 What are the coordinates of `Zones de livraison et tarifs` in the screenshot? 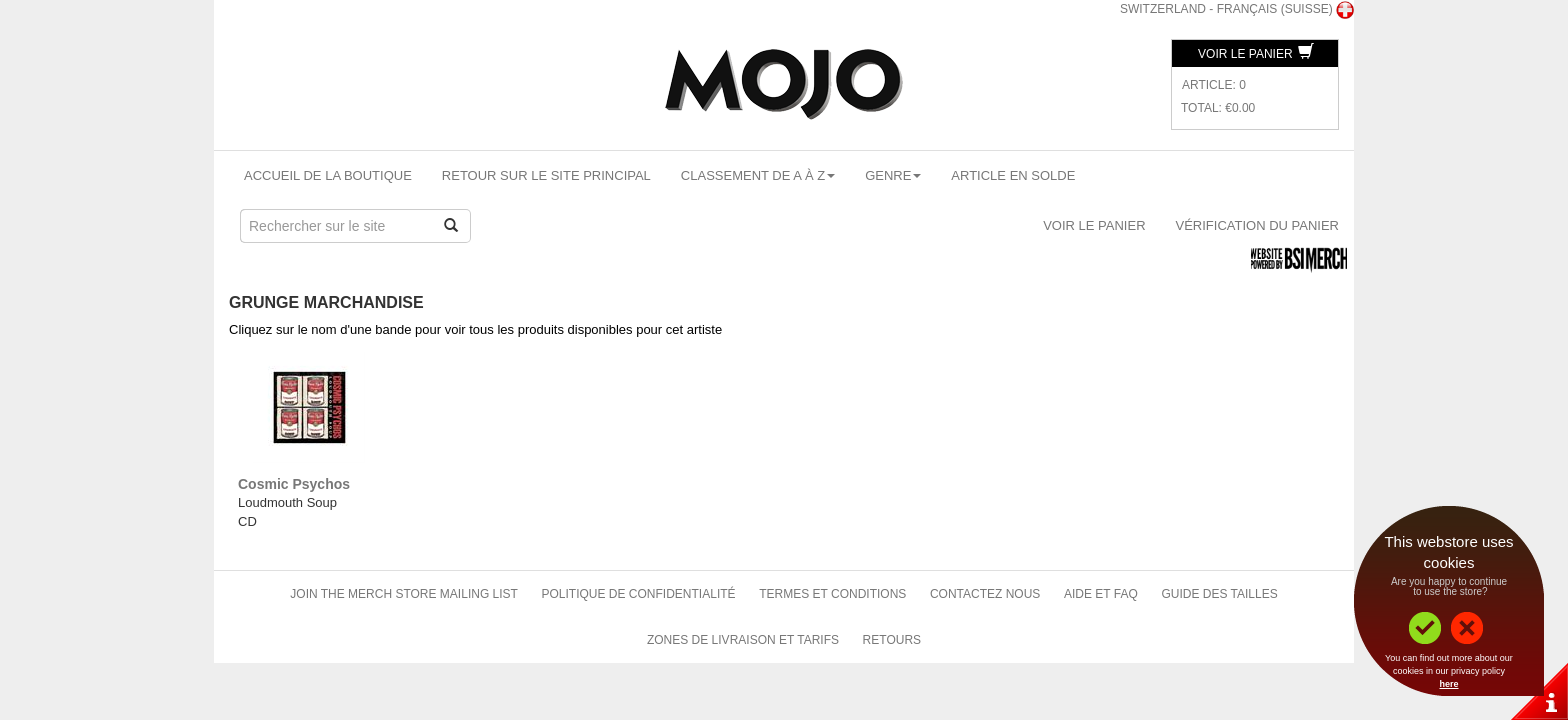 It's located at (743, 640).